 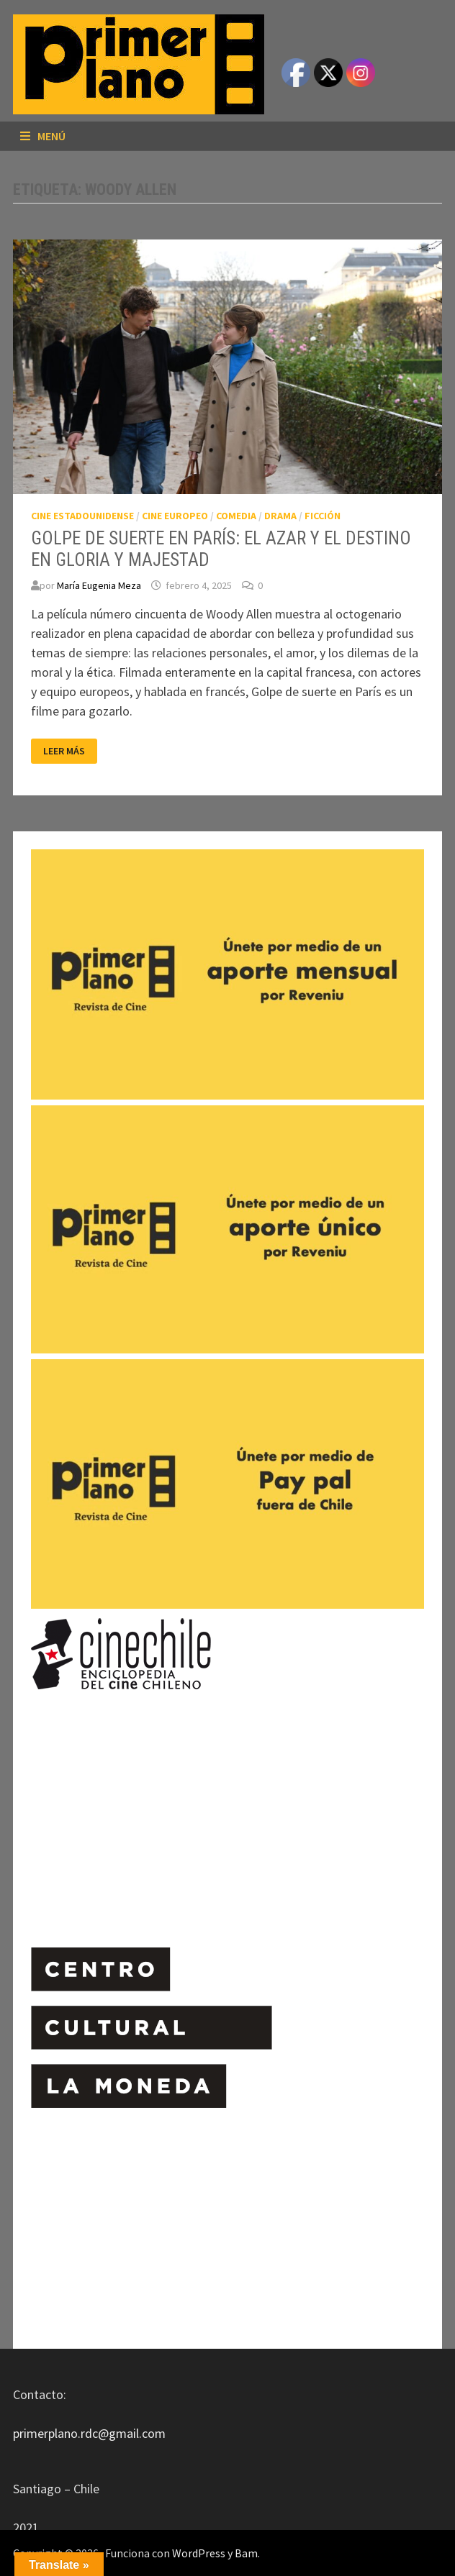 I want to click on primerplano.rdc@gmail.com, so click(x=89, y=2433).